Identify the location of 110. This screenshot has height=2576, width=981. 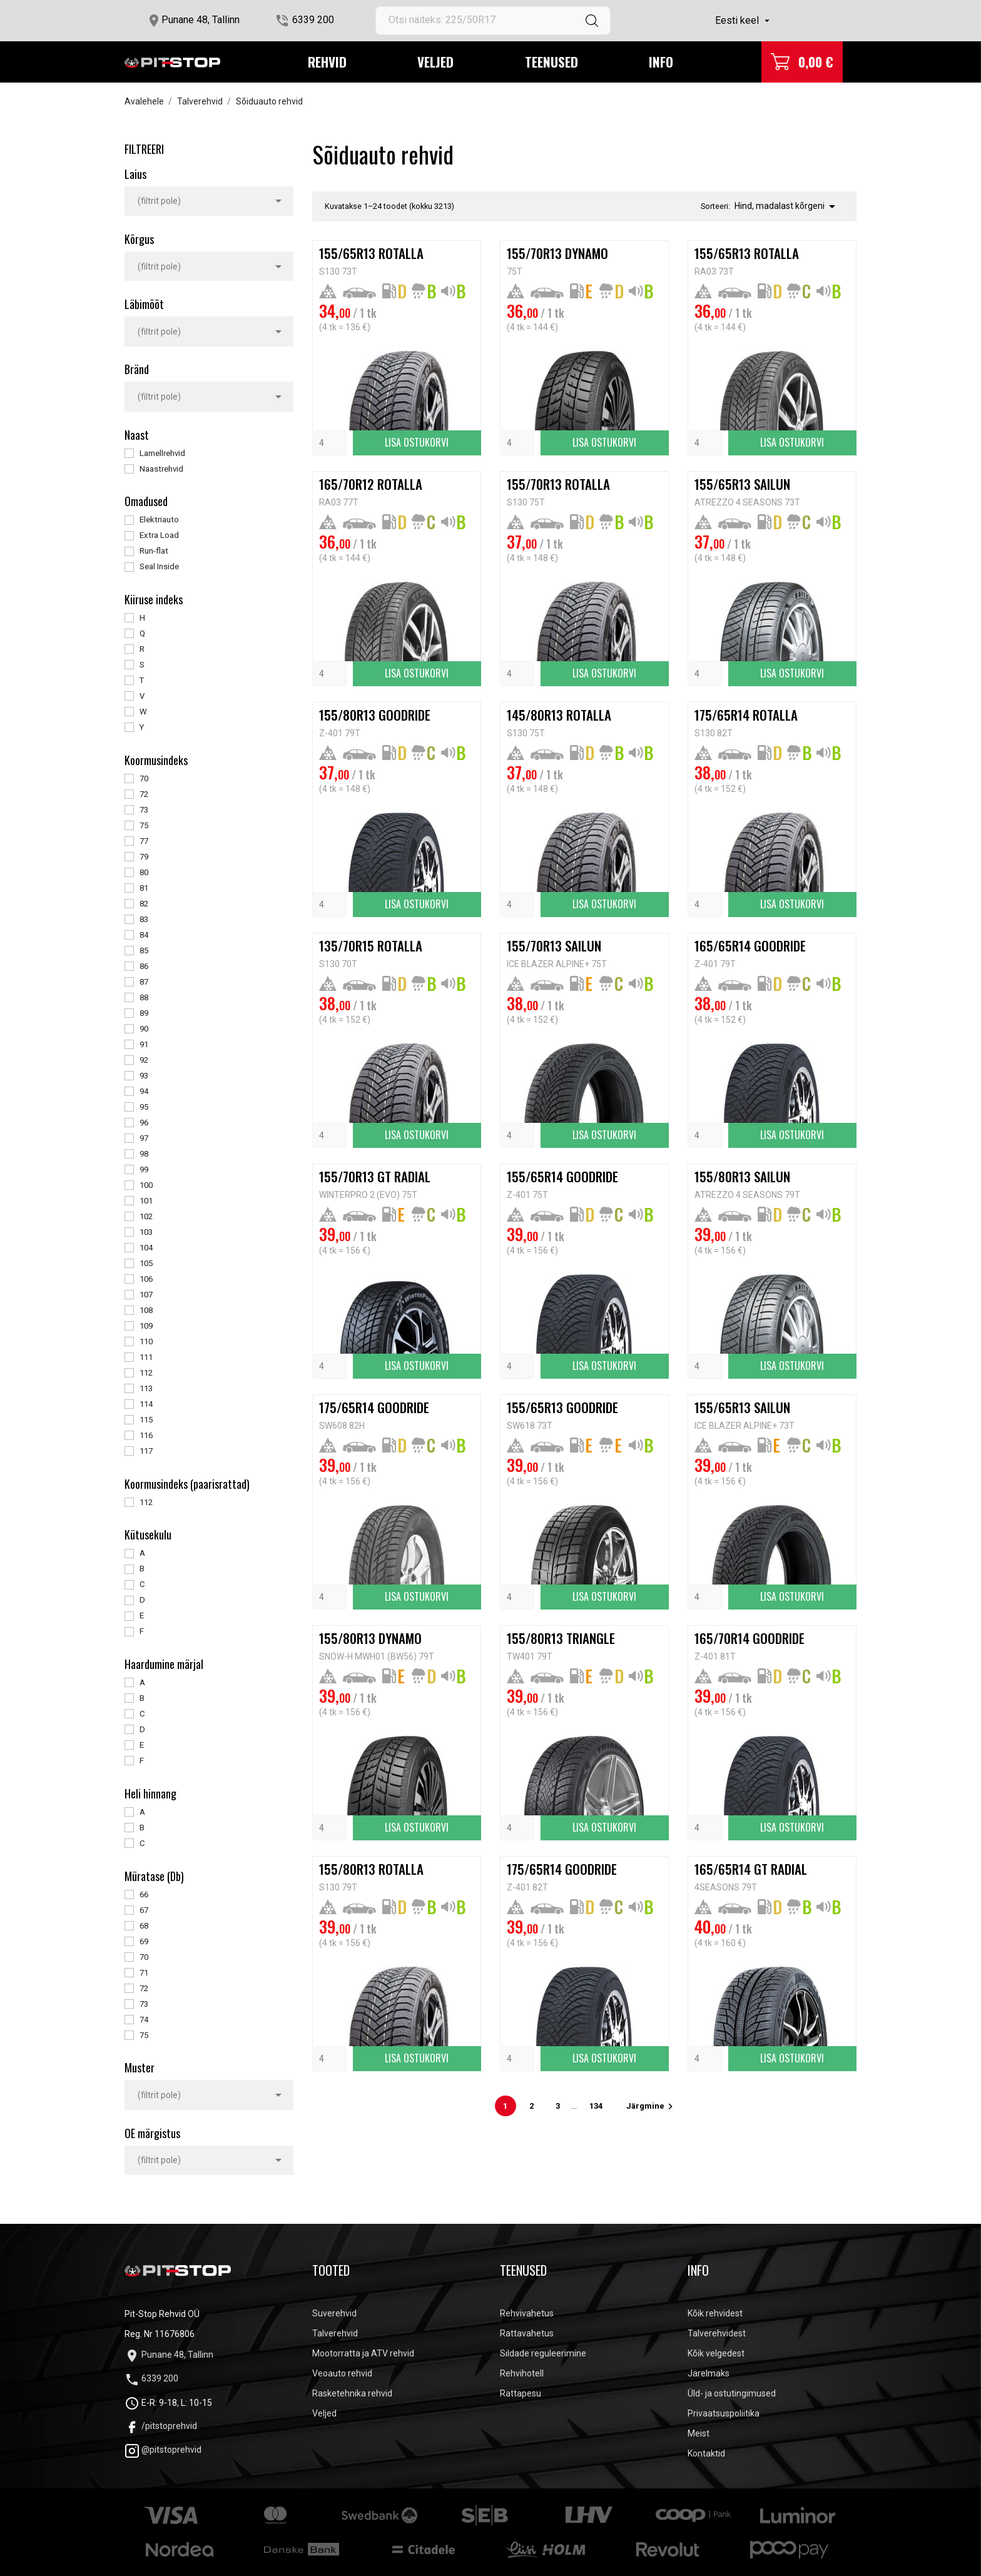
(146, 1341).